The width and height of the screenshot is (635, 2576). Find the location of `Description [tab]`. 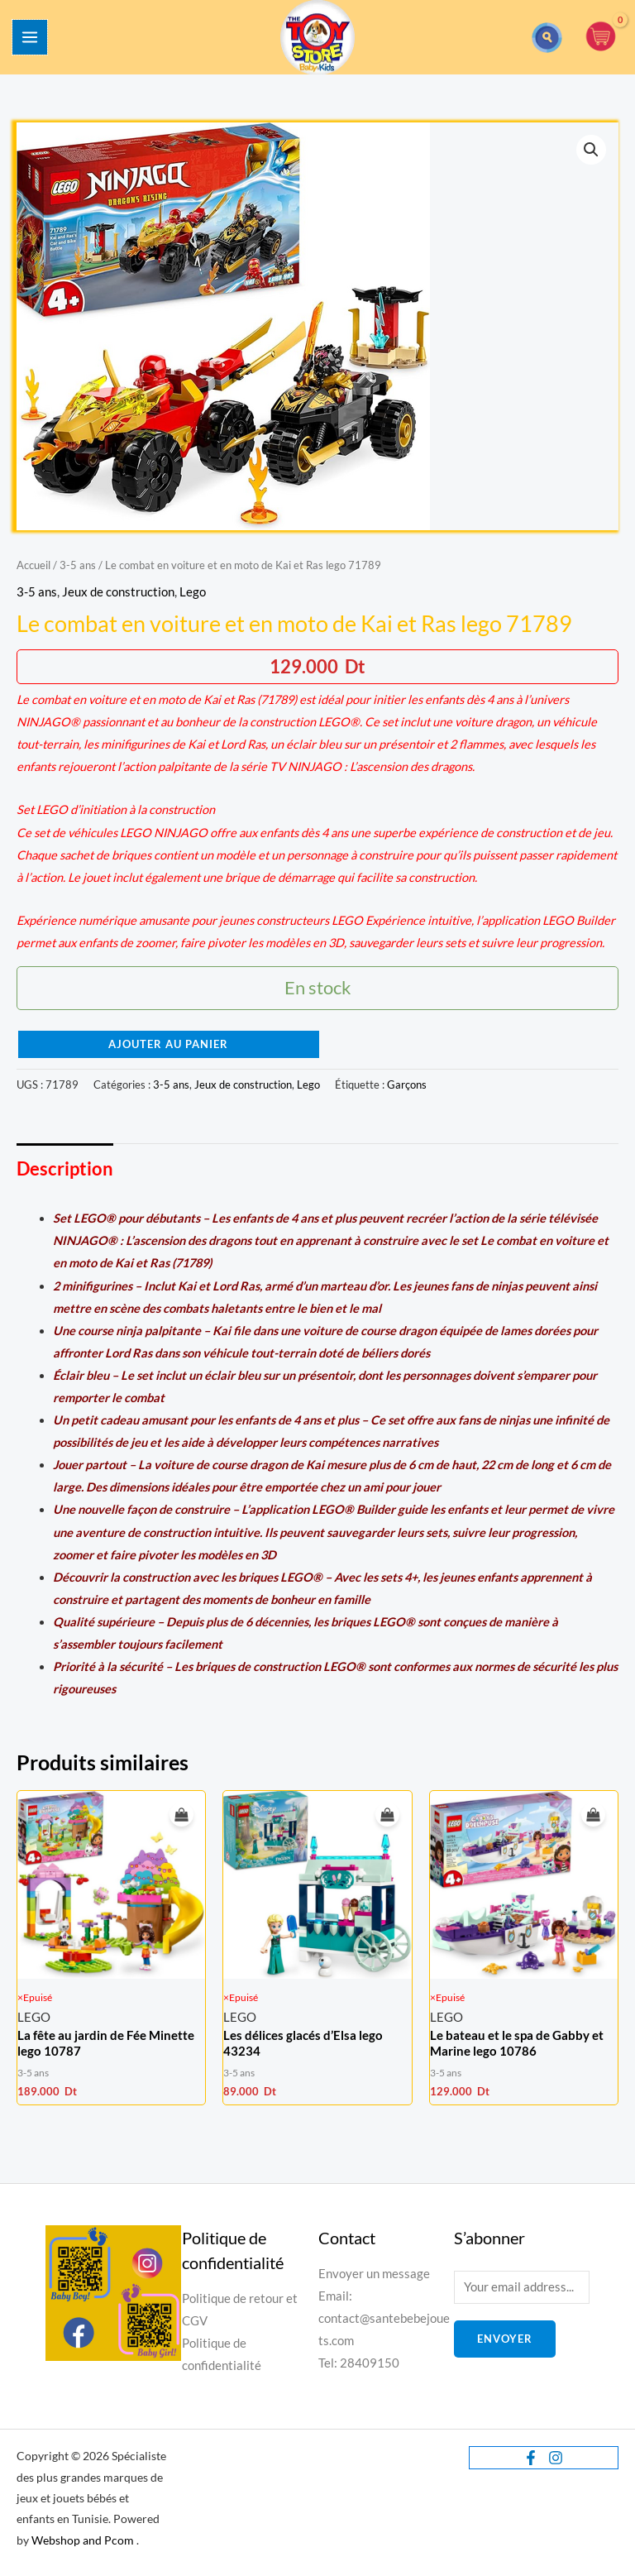

Description [tab] is located at coordinates (65, 1168).